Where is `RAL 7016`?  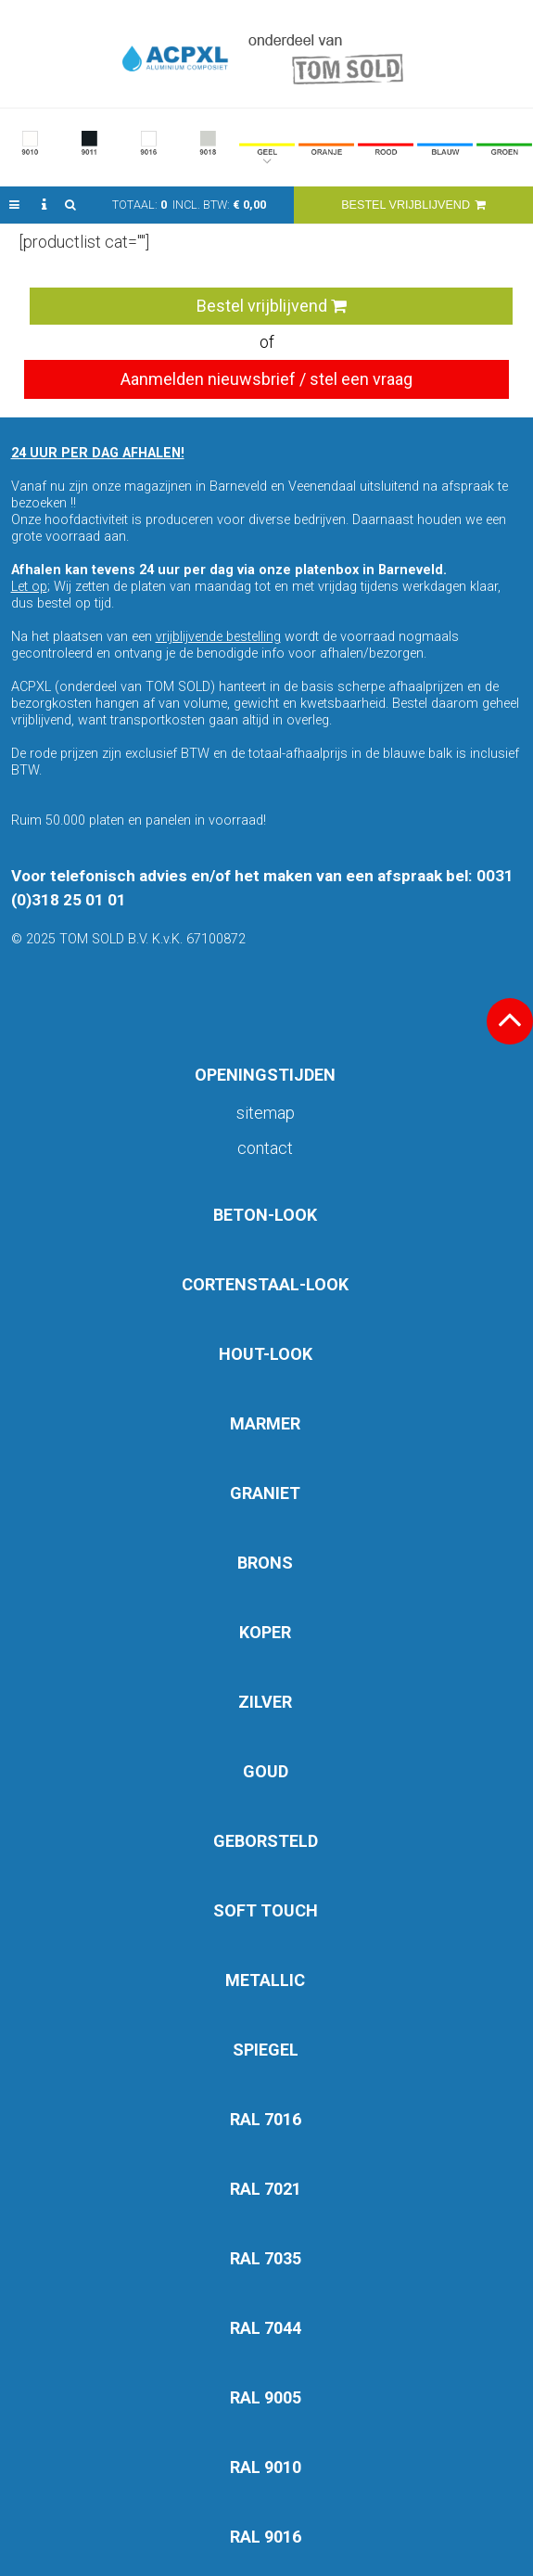 RAL 7016 is located at coordinates (265, 2119).